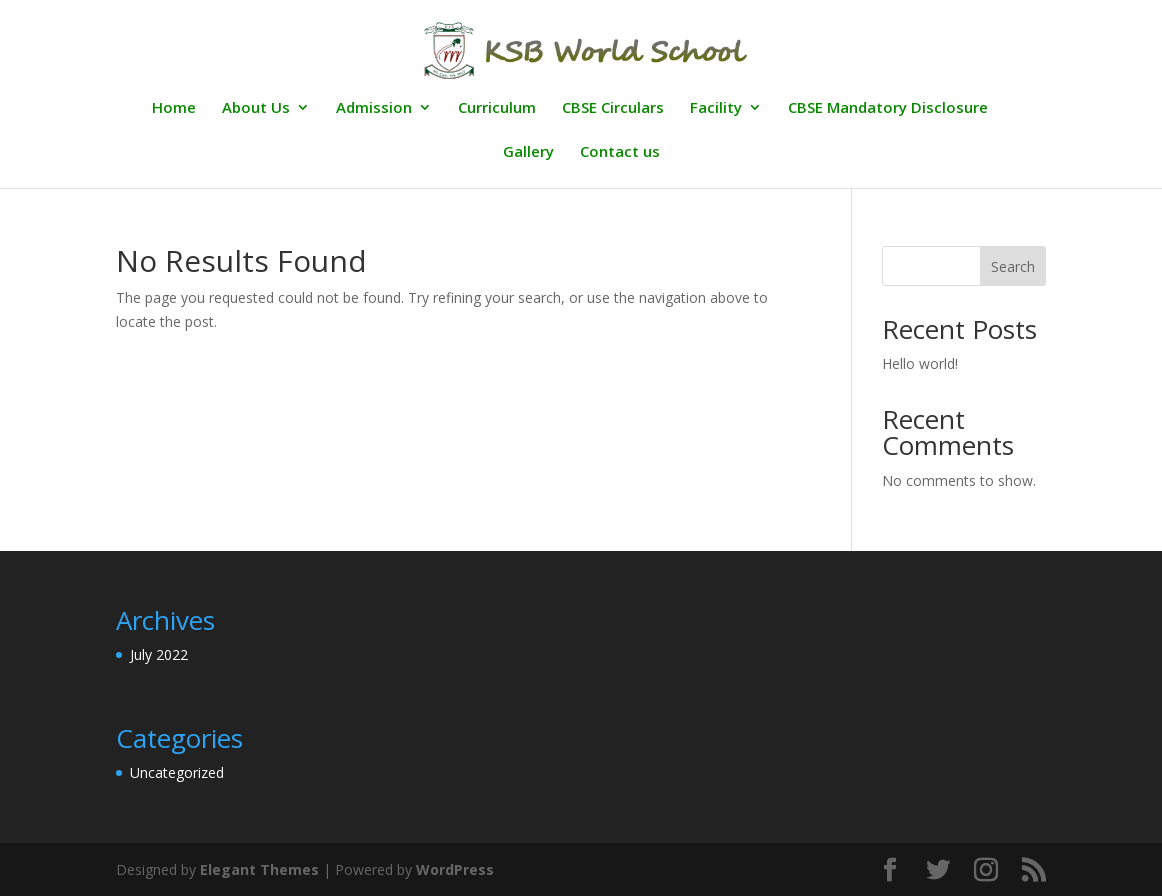  Describe the element at coordinates (716, 108) in the screenshot. I see `Facility` at that location.